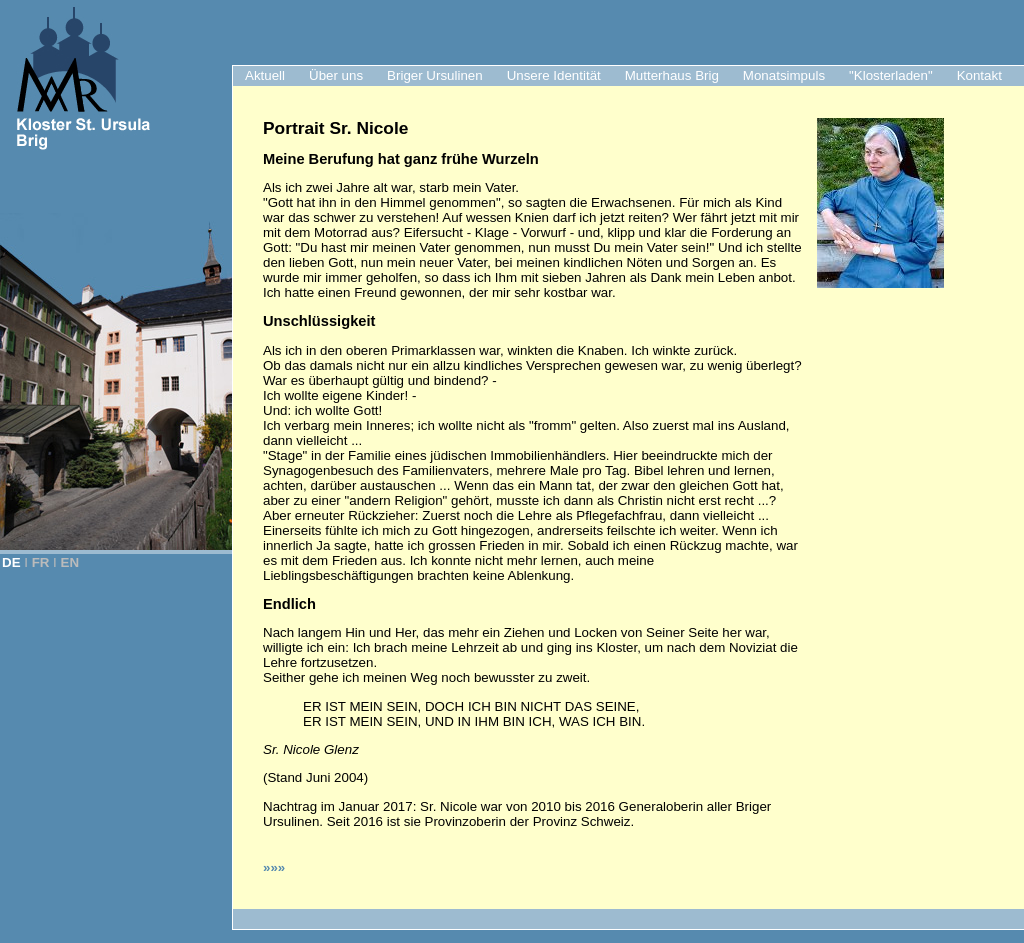 The height and width of the screenshot is (943, 1024). I want to click on Über uns, so click(336, 75).